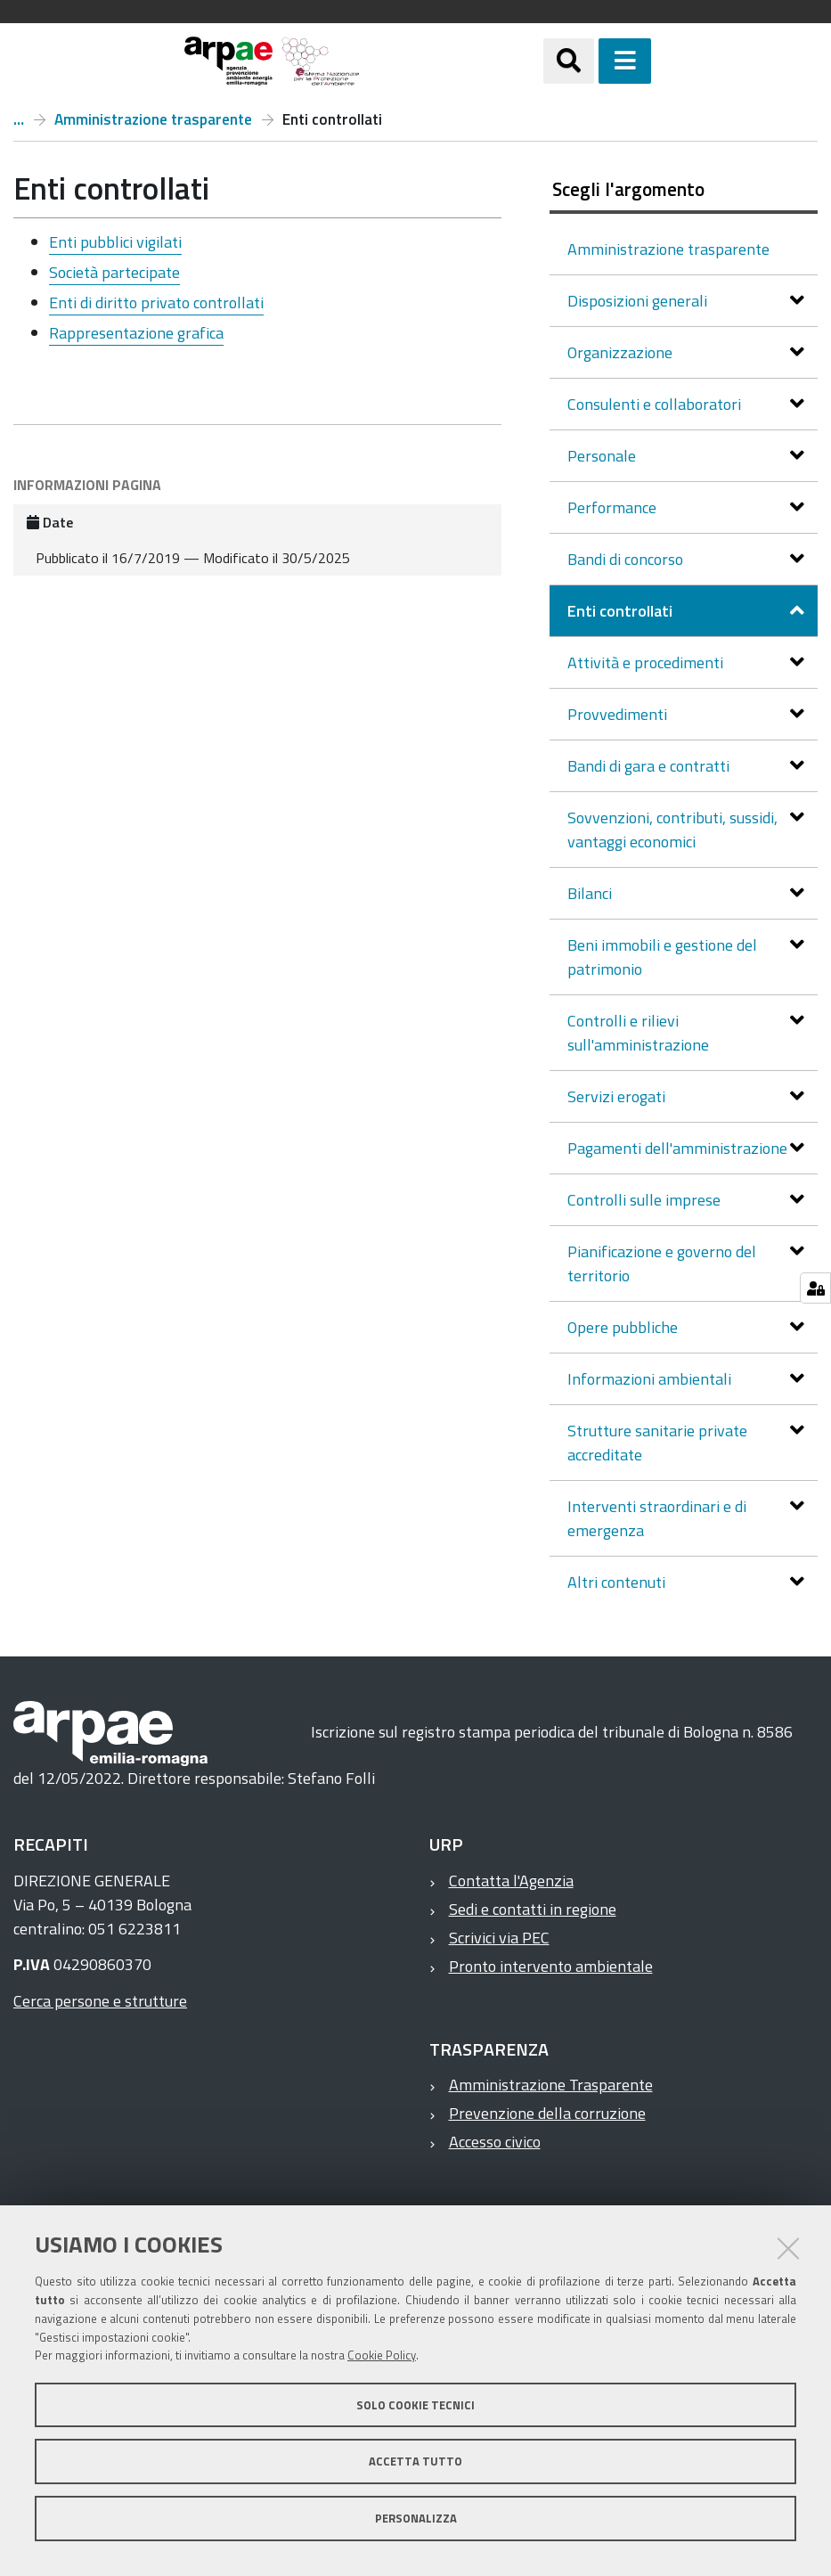 This screenshot has width=831, height=2576. Describe the element at coordinates (568, 61) in the screenshot. I see `[Apri/chiudi ricerca]` at that location.